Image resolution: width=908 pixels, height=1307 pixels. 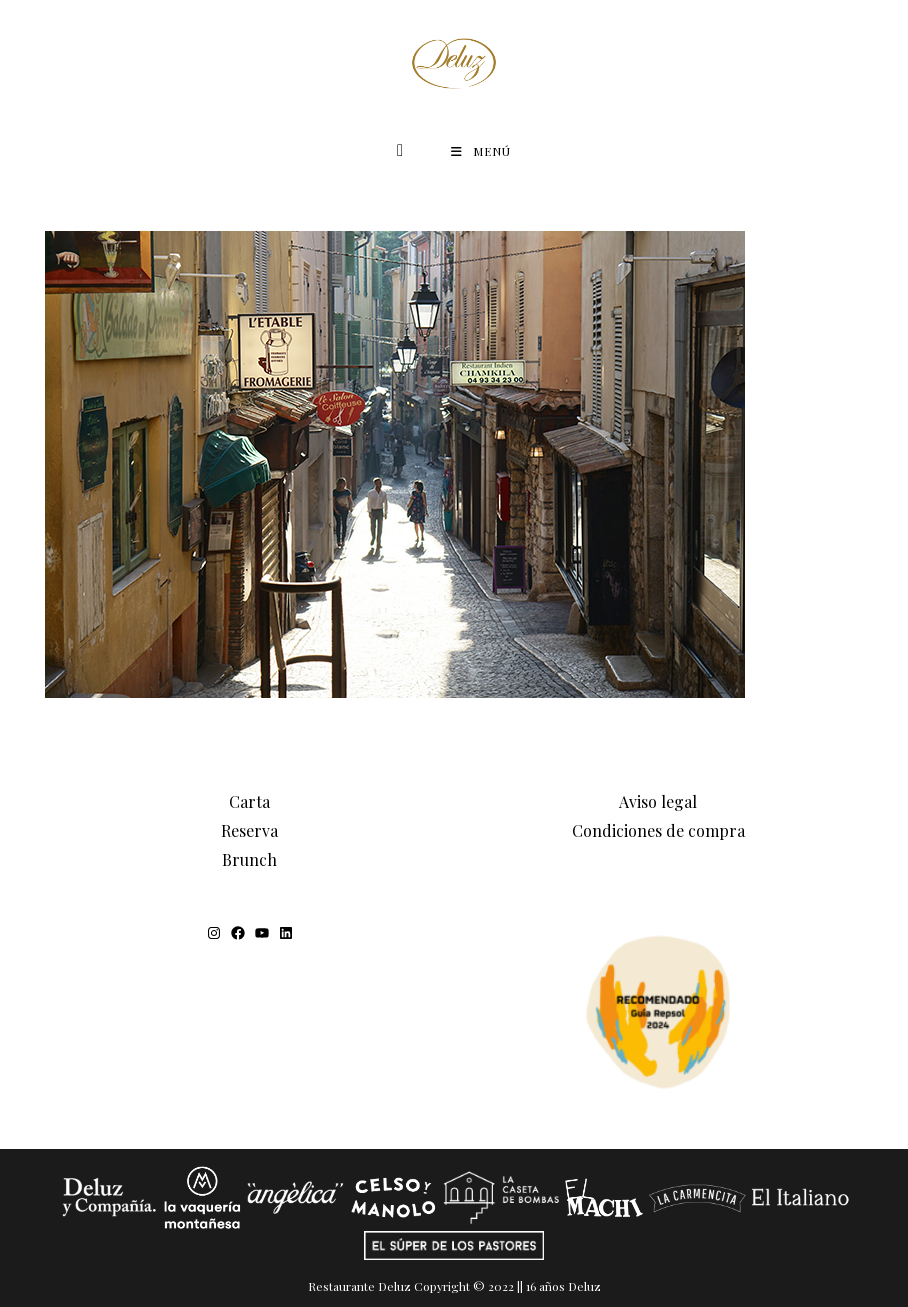 I want to click on Reserva, so click(x=249, y=830).